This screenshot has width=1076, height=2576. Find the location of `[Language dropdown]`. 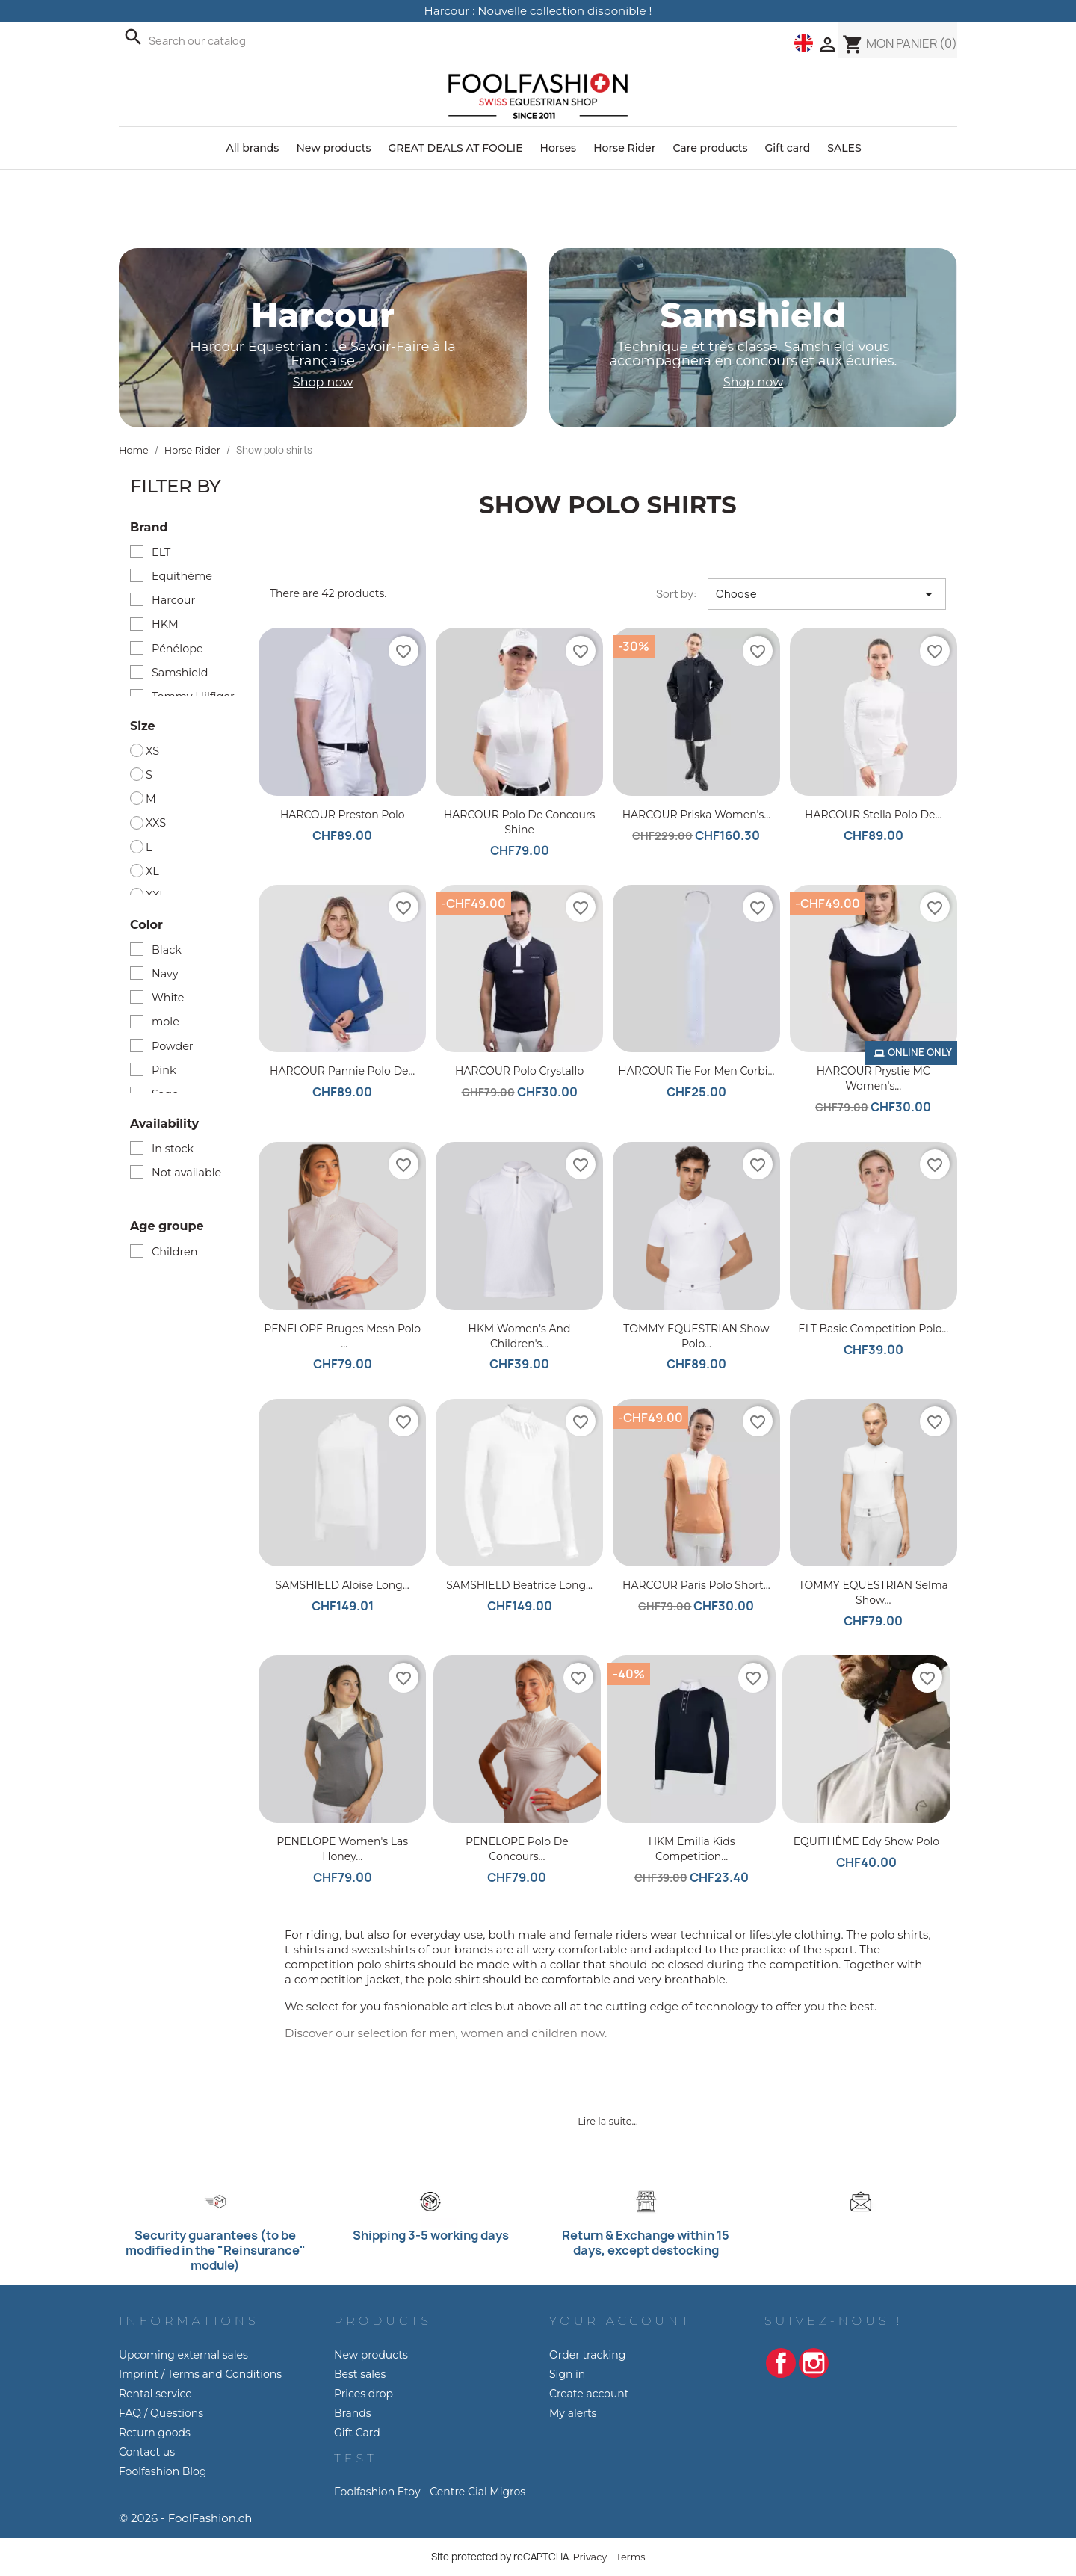

[Language dropdown] is located at coordinates (803, 43).